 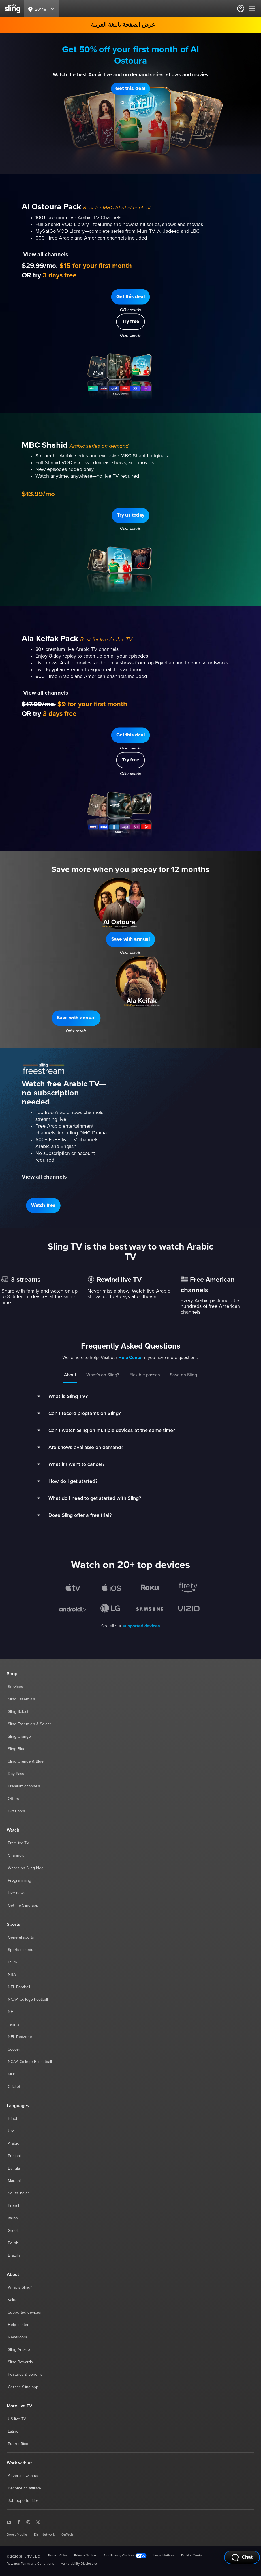 What do you see at coordinates (130, 103) in the screenshot?
I see `Offer details` at bounding box center [130, 103].